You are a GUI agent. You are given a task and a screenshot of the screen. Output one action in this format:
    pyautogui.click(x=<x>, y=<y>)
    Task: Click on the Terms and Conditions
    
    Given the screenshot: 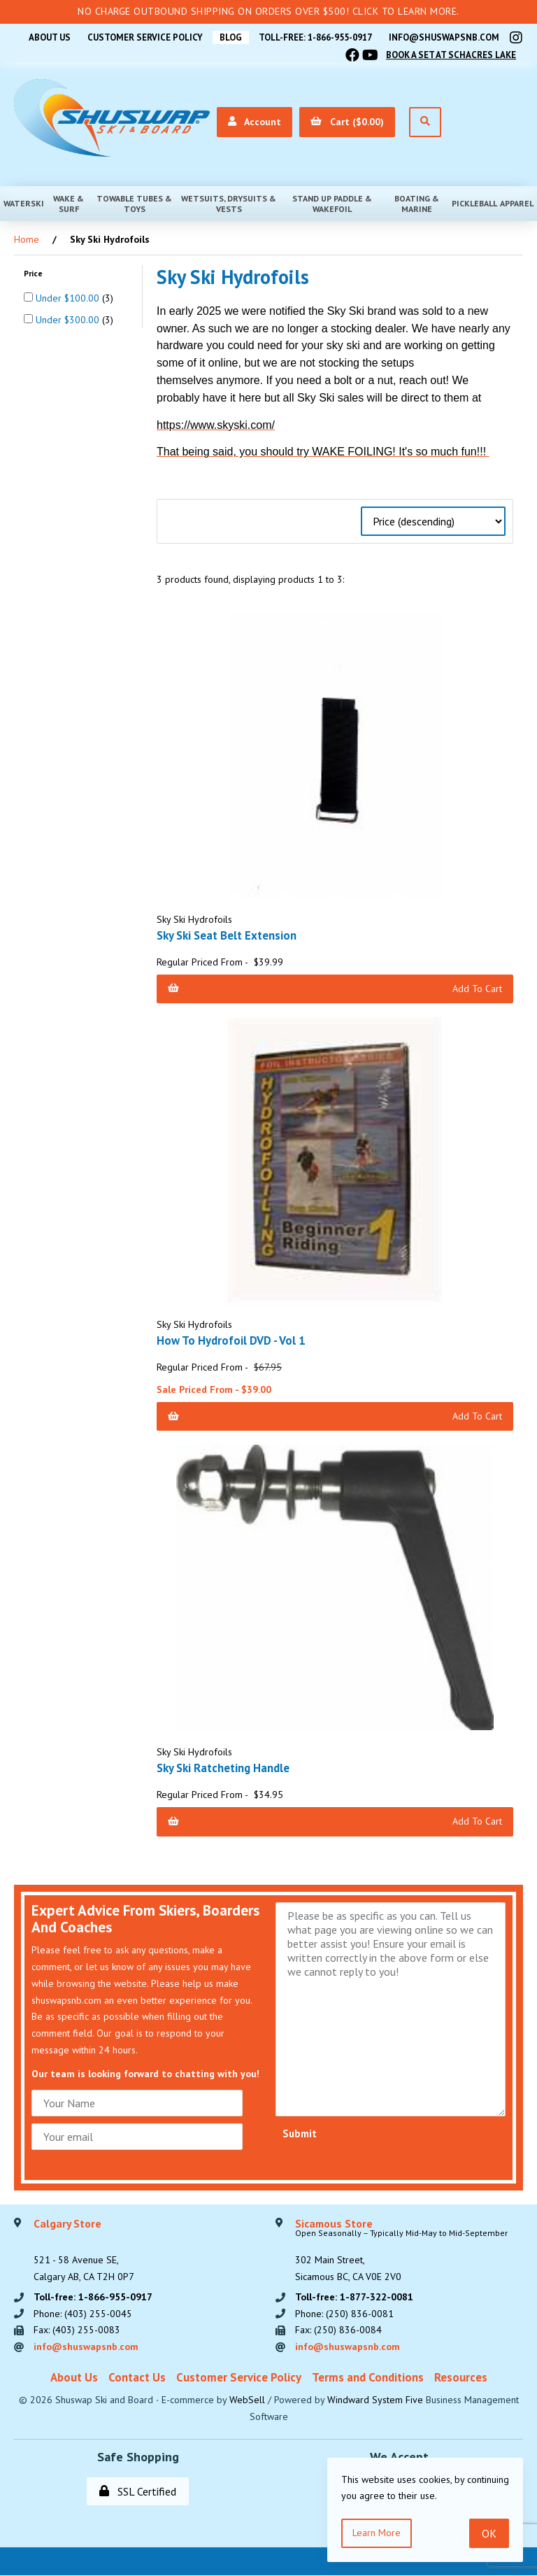 What is the action you would take?
    pyautogui.click(x=368, y=2377)
    